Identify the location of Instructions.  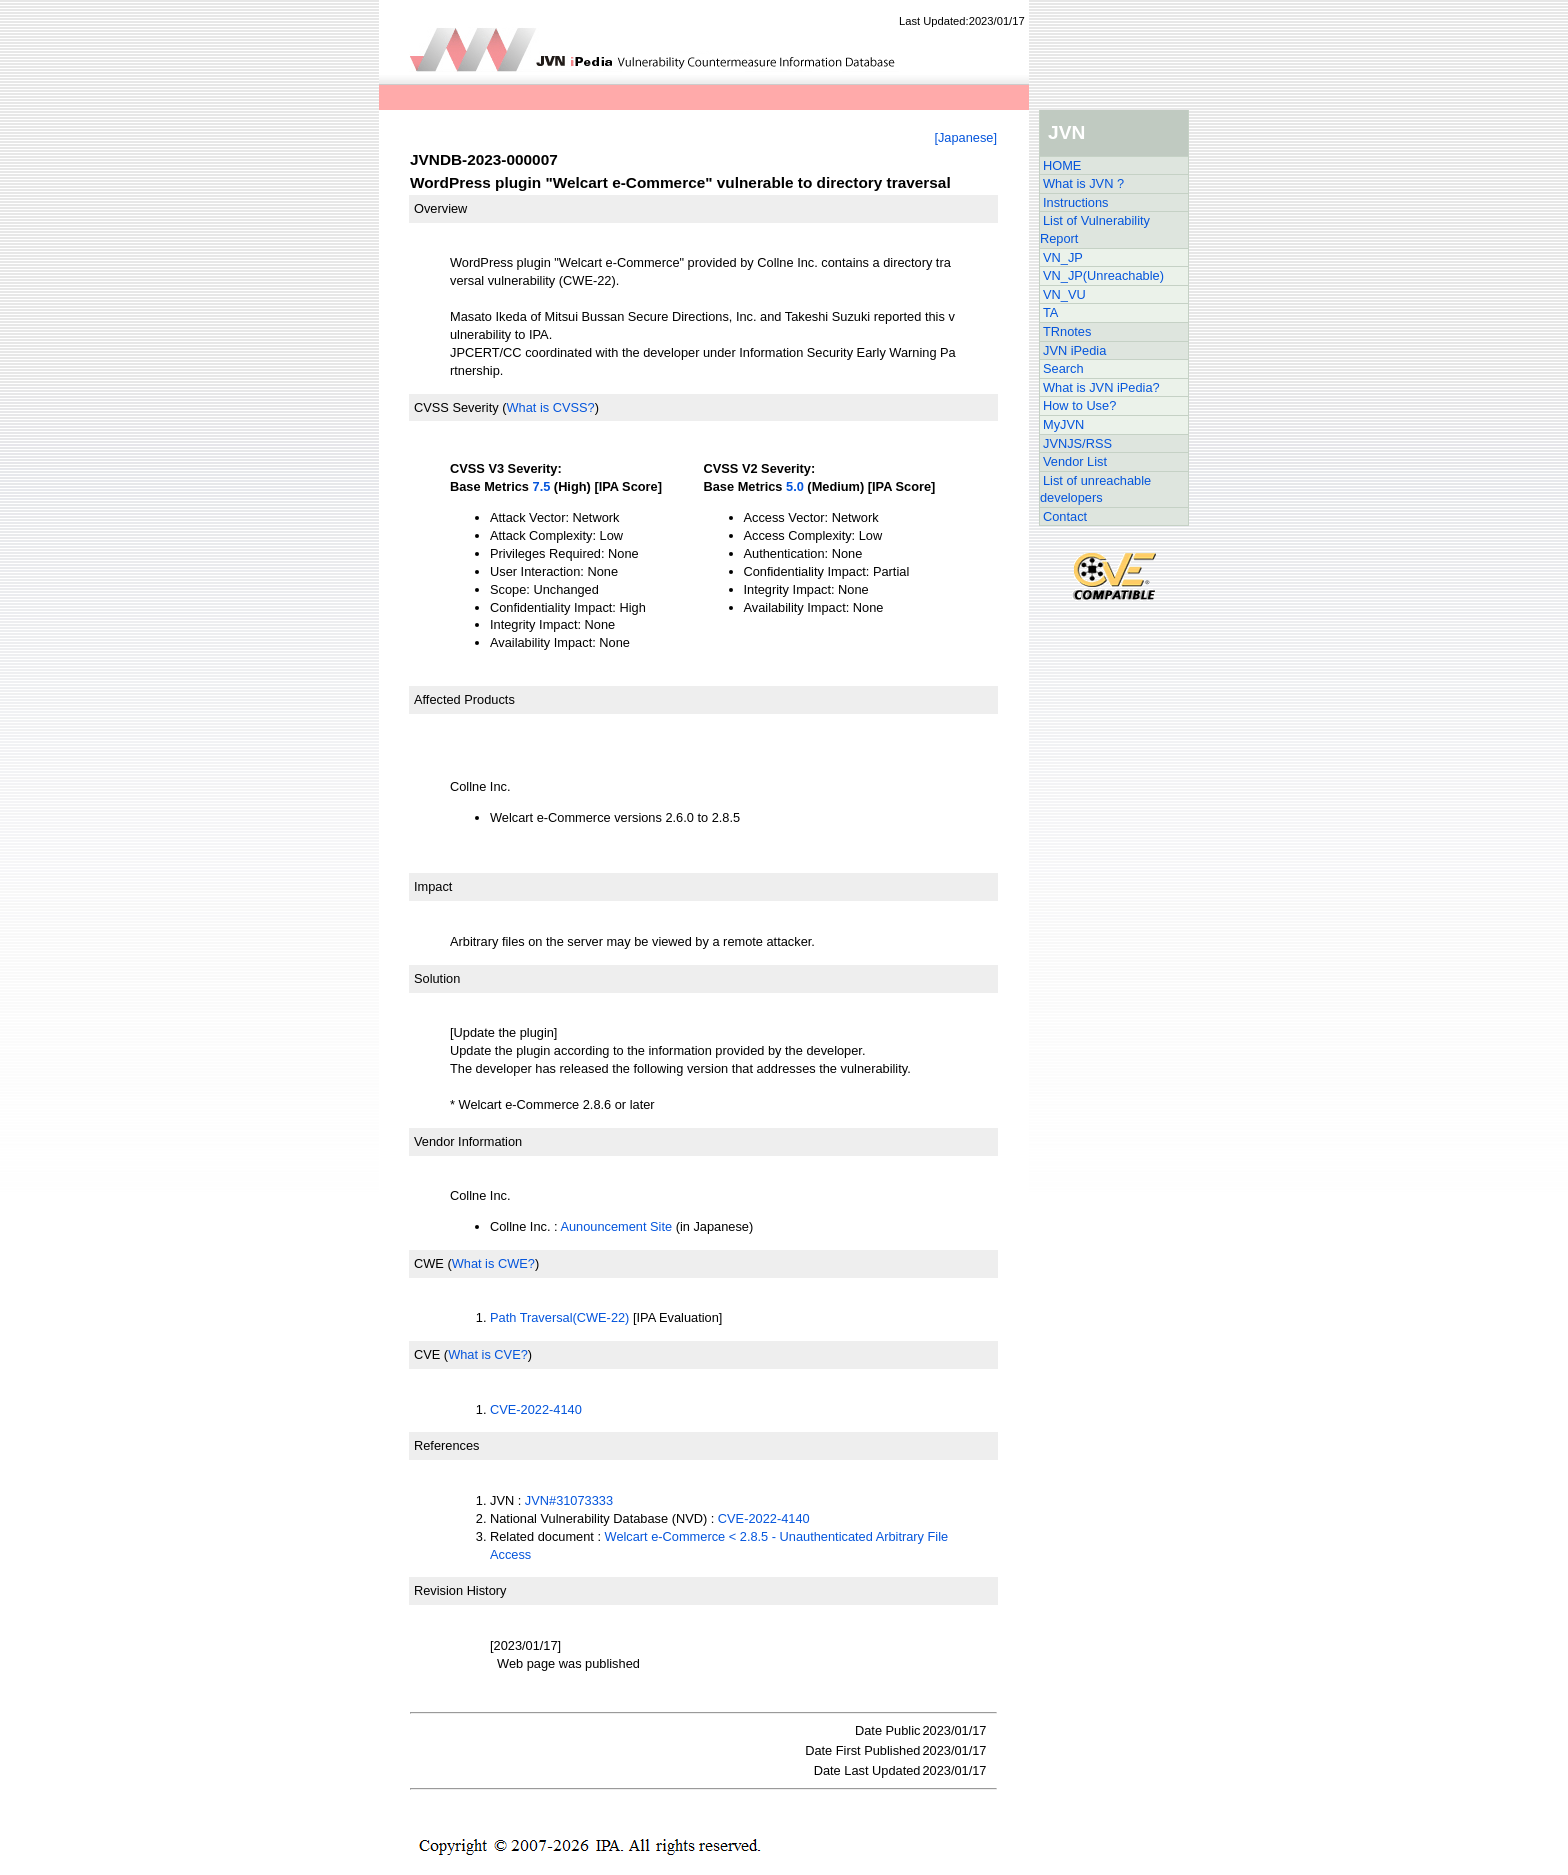
(1075, 202).